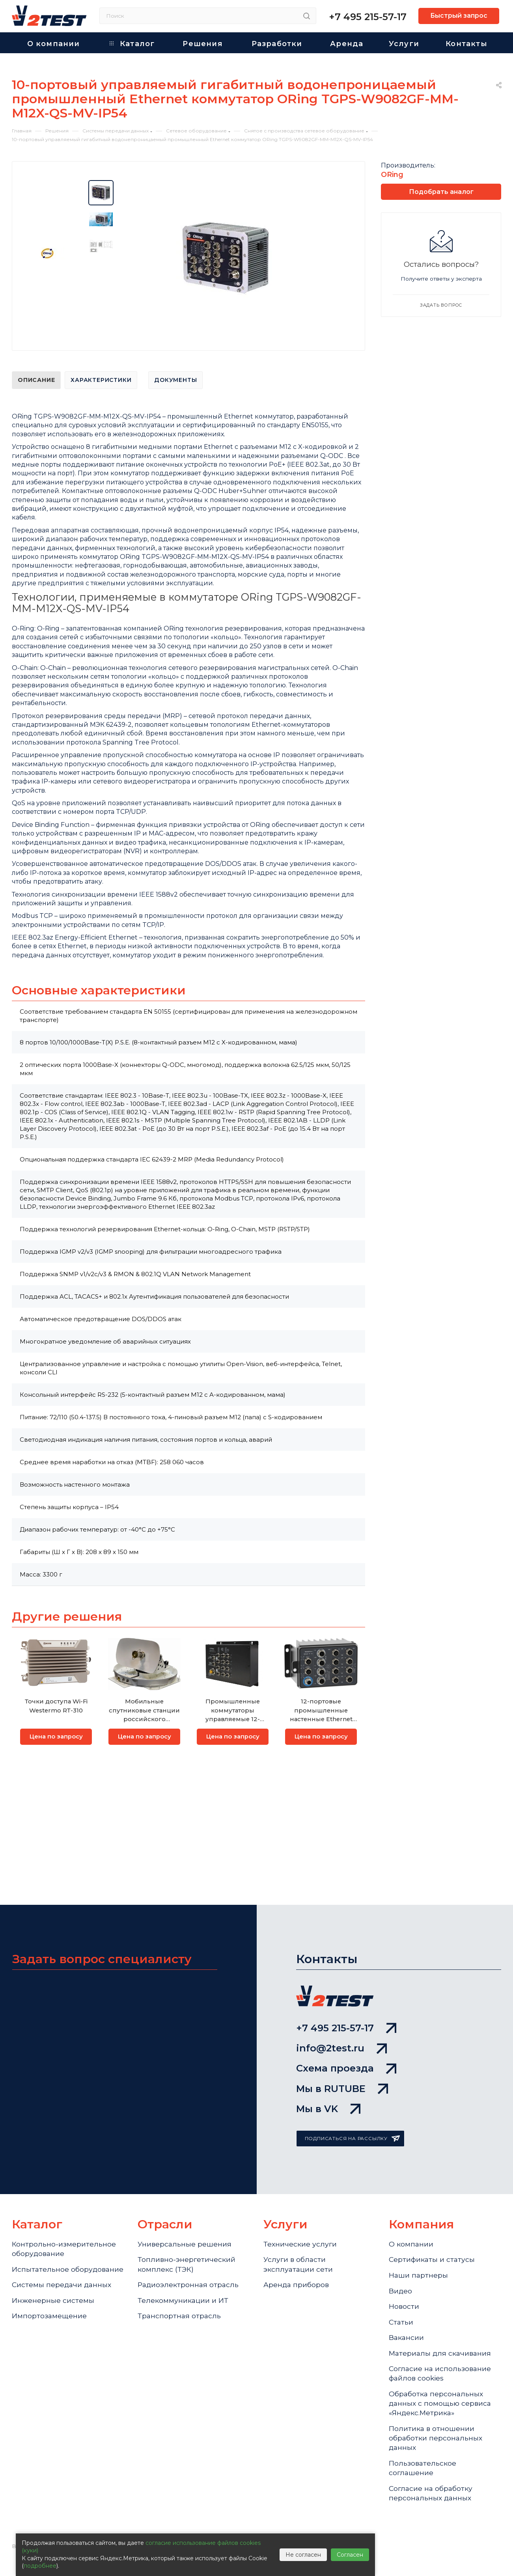  Describe the element at coordinates (441, 191) in the screenshot. I see `Подобрать аналог` at that location.